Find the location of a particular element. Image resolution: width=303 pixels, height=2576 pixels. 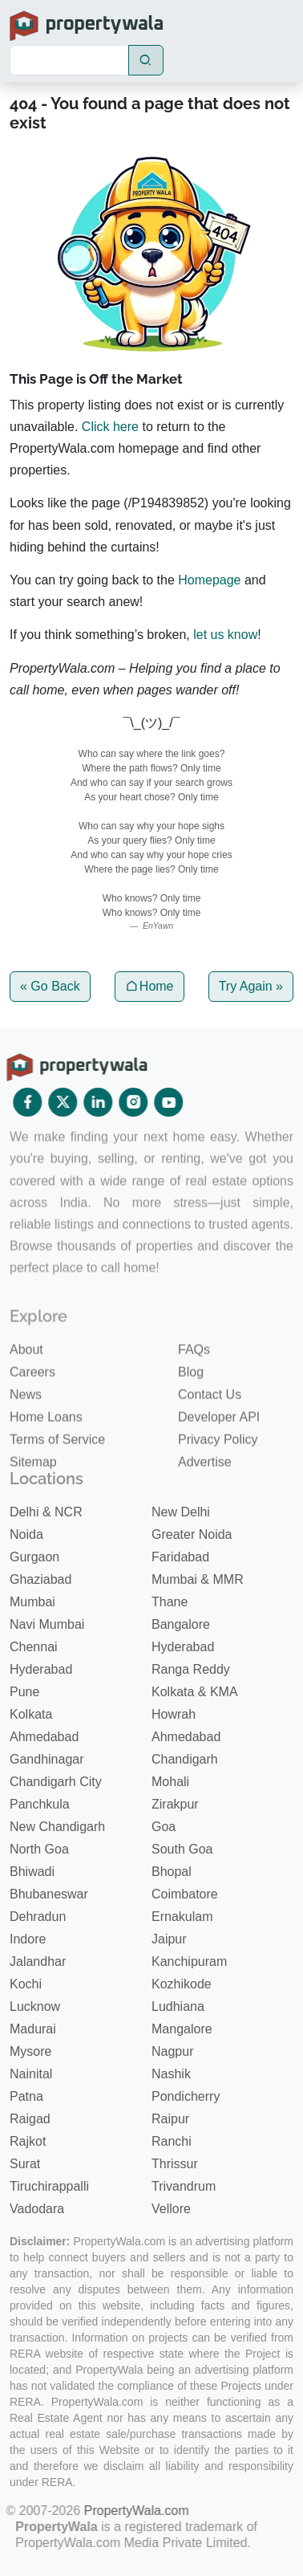

Kanchipuram is located at coordinates (189, 1961).